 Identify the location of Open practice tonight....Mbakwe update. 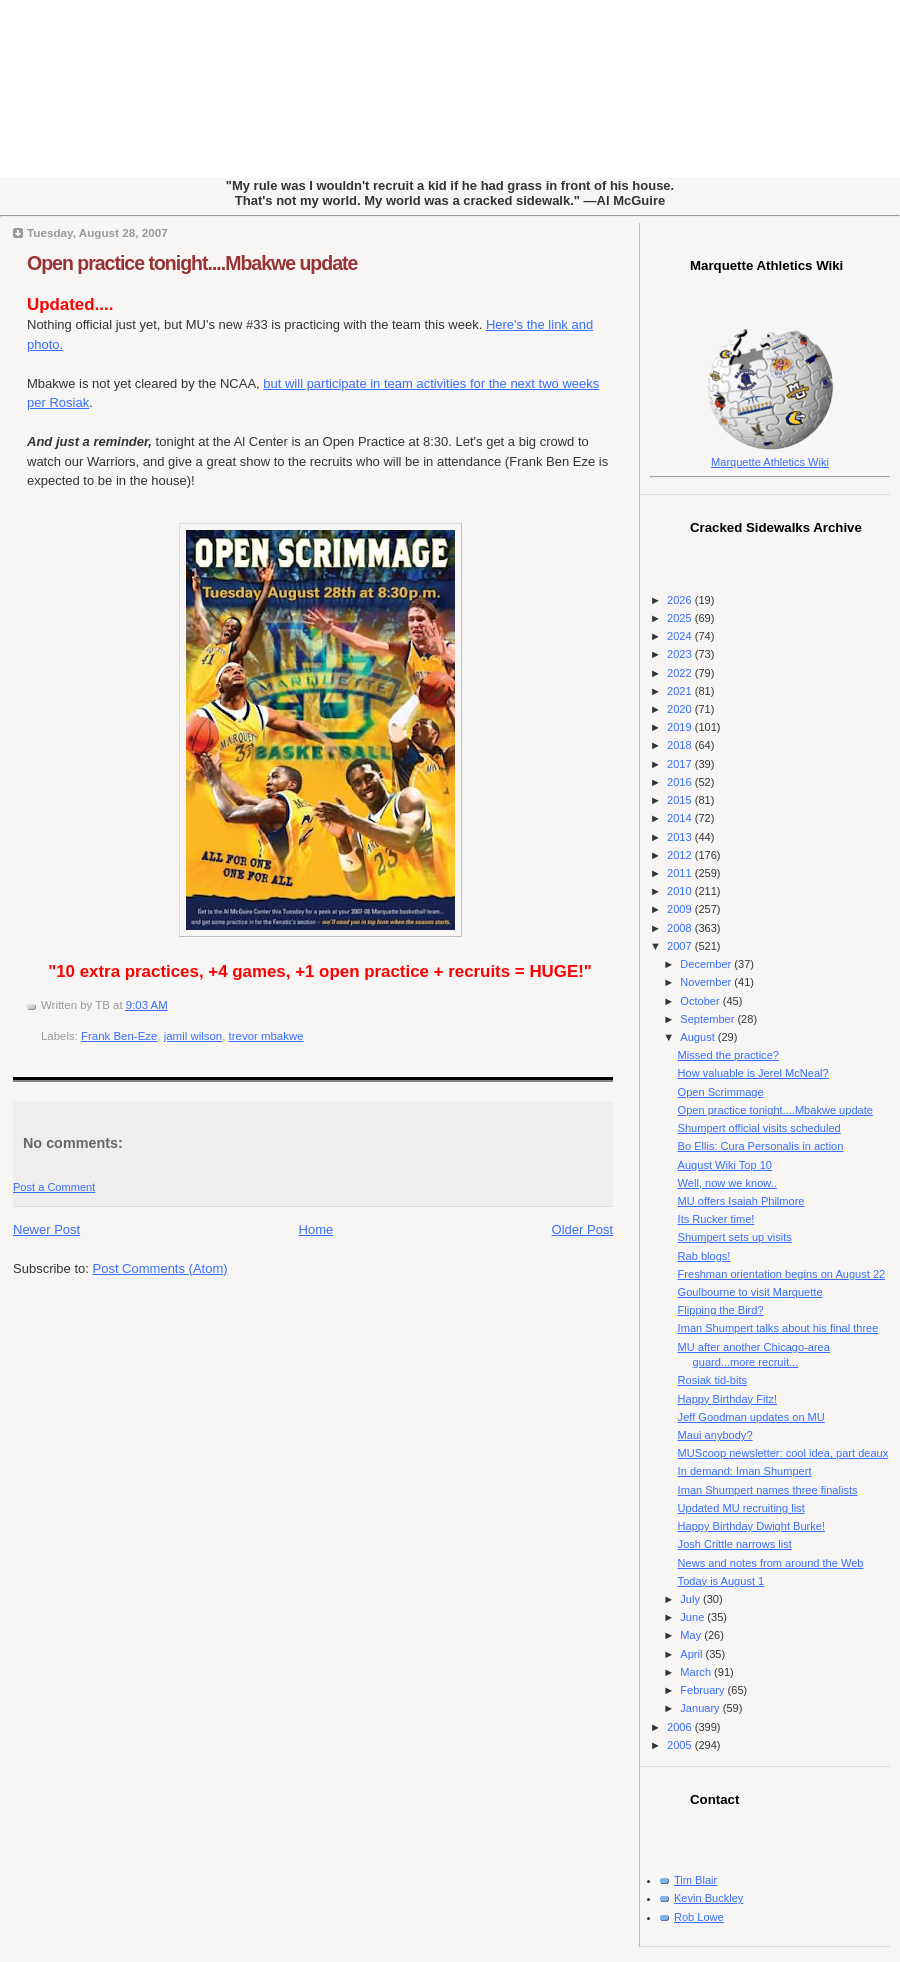
(192, 263).